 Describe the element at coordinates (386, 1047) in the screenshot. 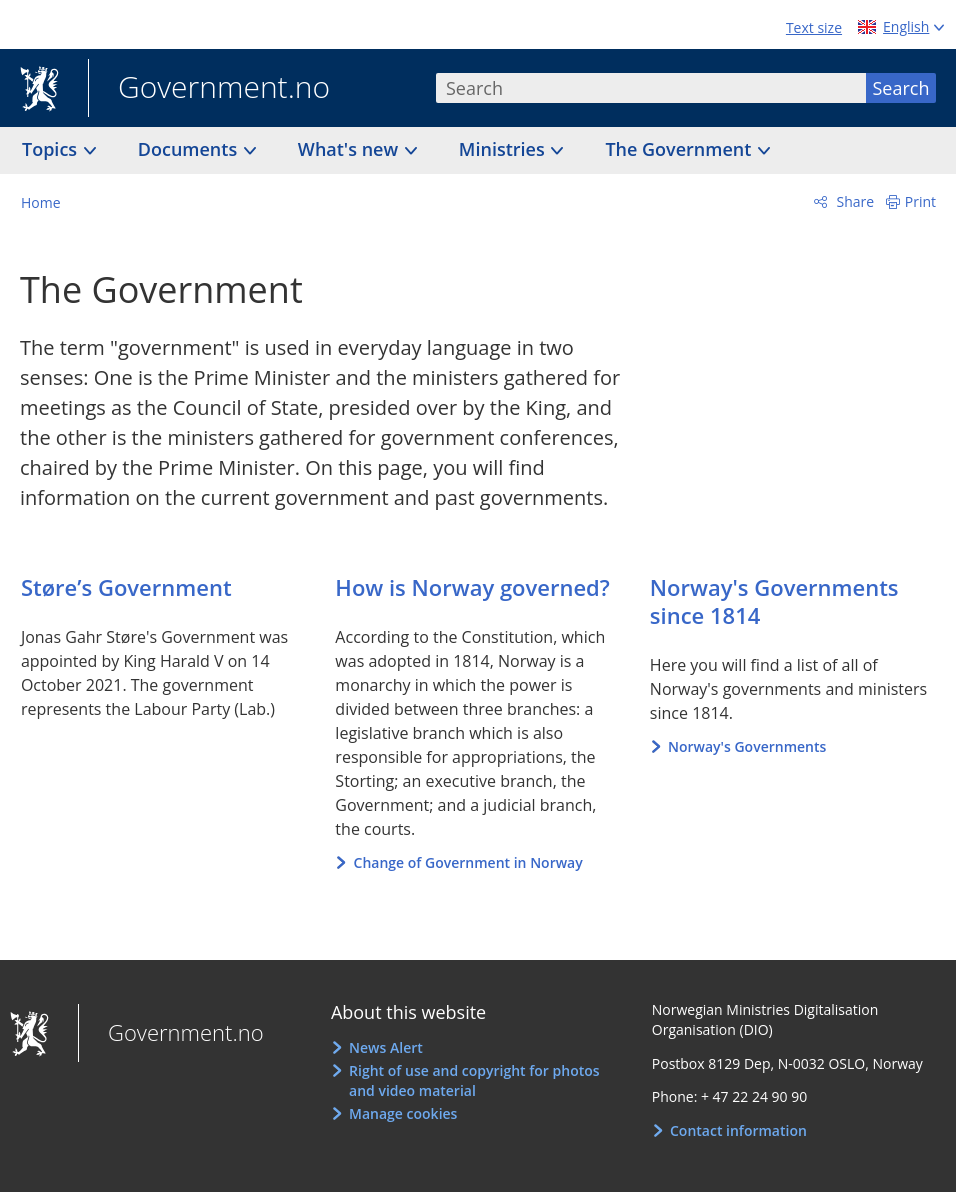

I see `News Alert` at that location.